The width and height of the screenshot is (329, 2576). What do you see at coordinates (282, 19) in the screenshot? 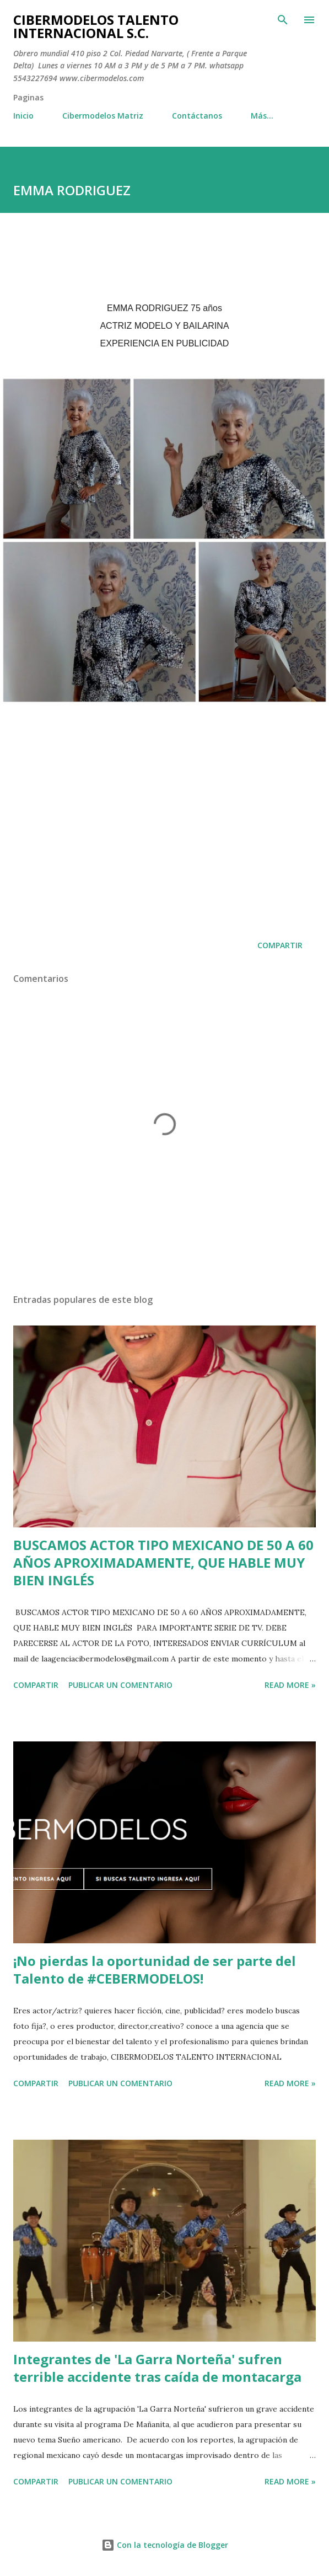
I see `[Buscar]` at bounding box center [282, 19].